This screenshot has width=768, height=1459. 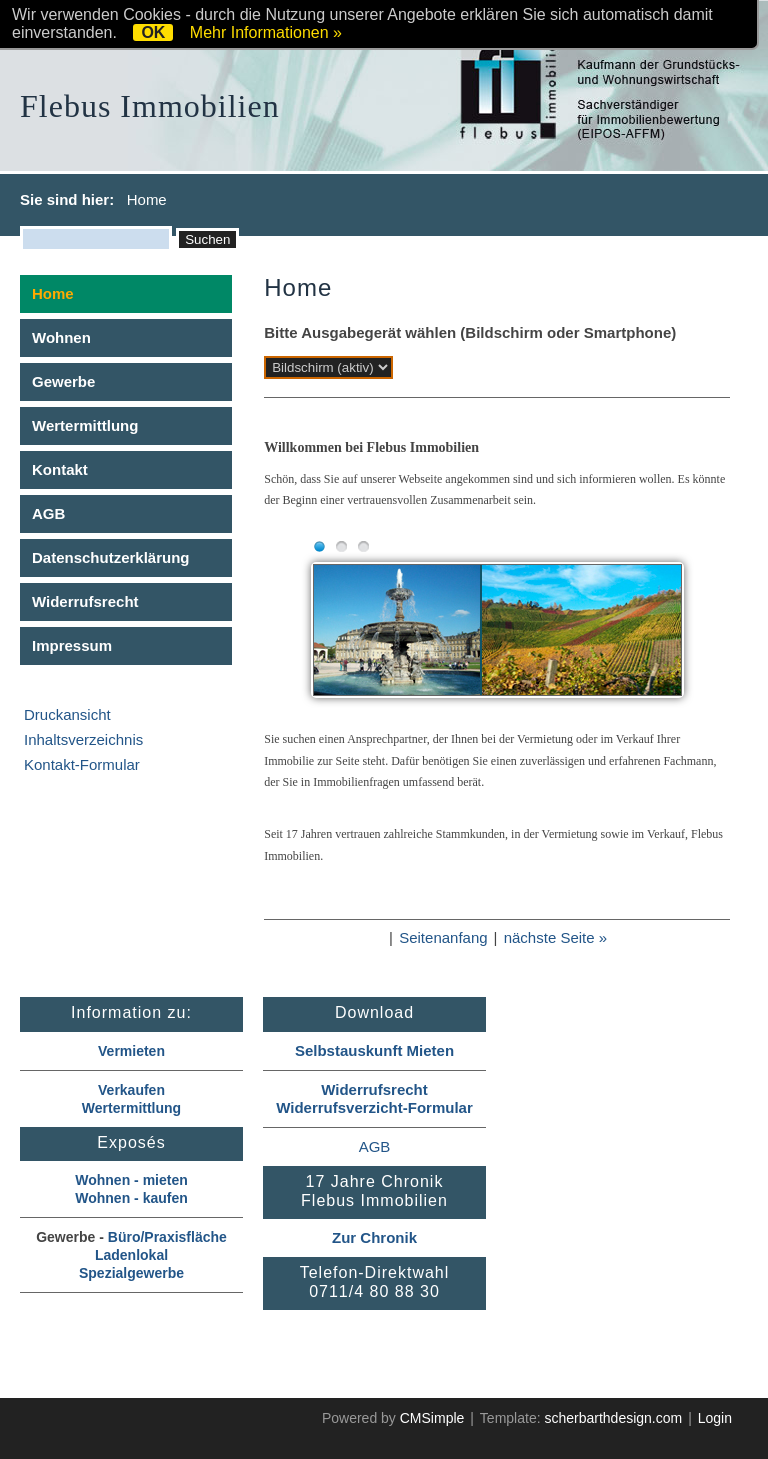 I want to click on Gewerbe, so click(x=63, y=381).